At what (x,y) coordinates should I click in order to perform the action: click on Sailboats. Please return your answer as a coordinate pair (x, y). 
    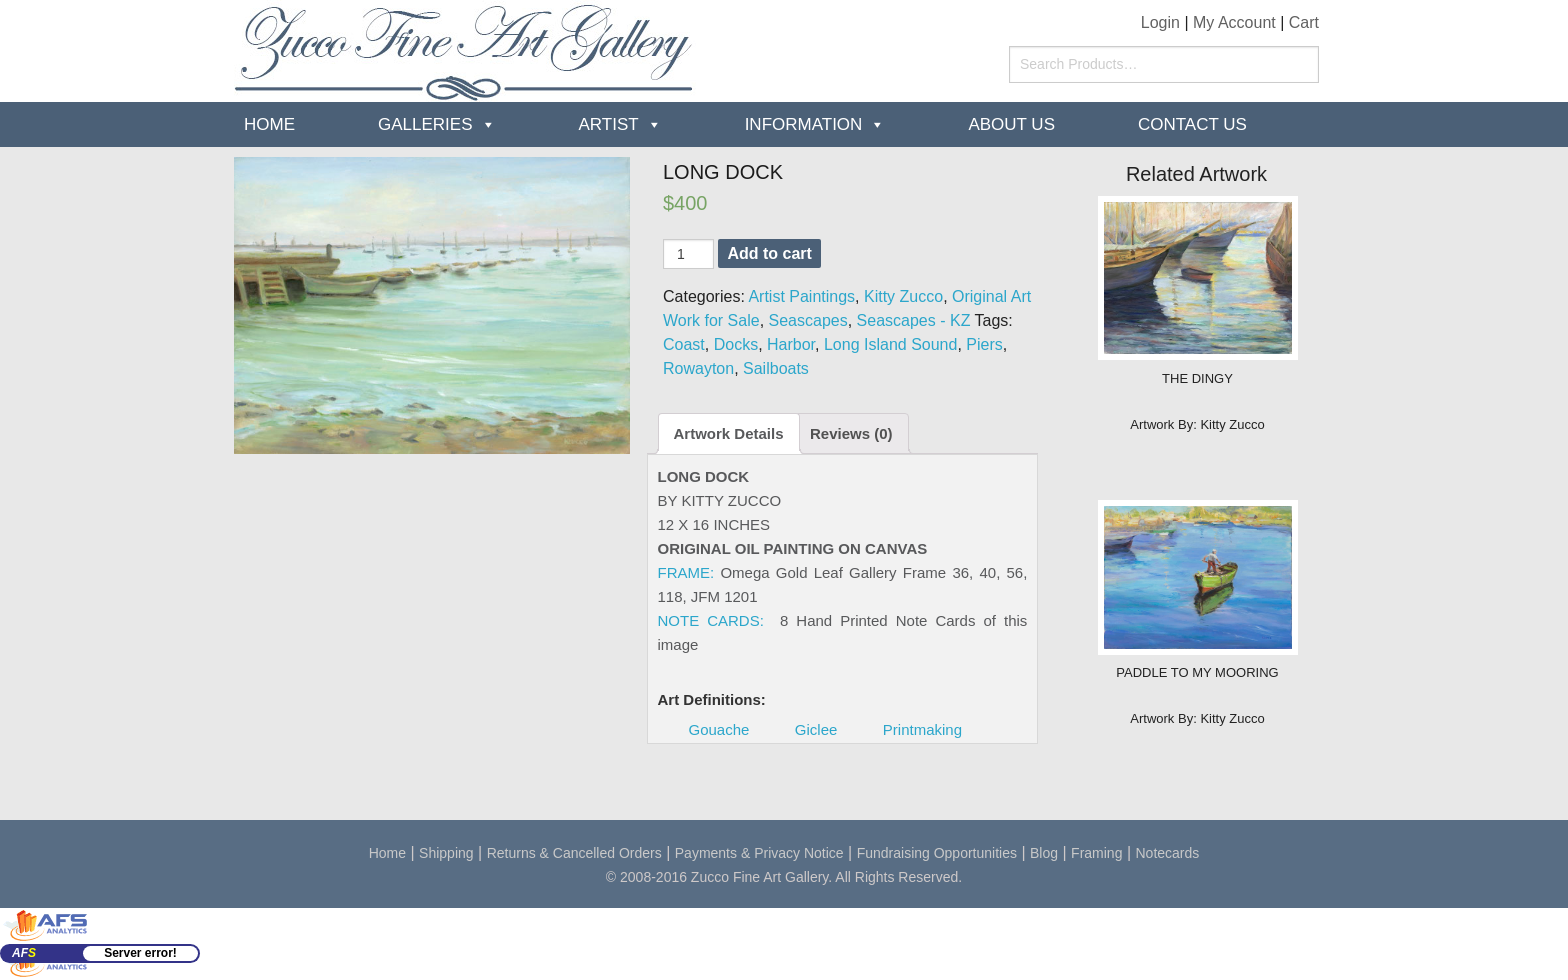
    Looking at the image, I should click on (776, 368).